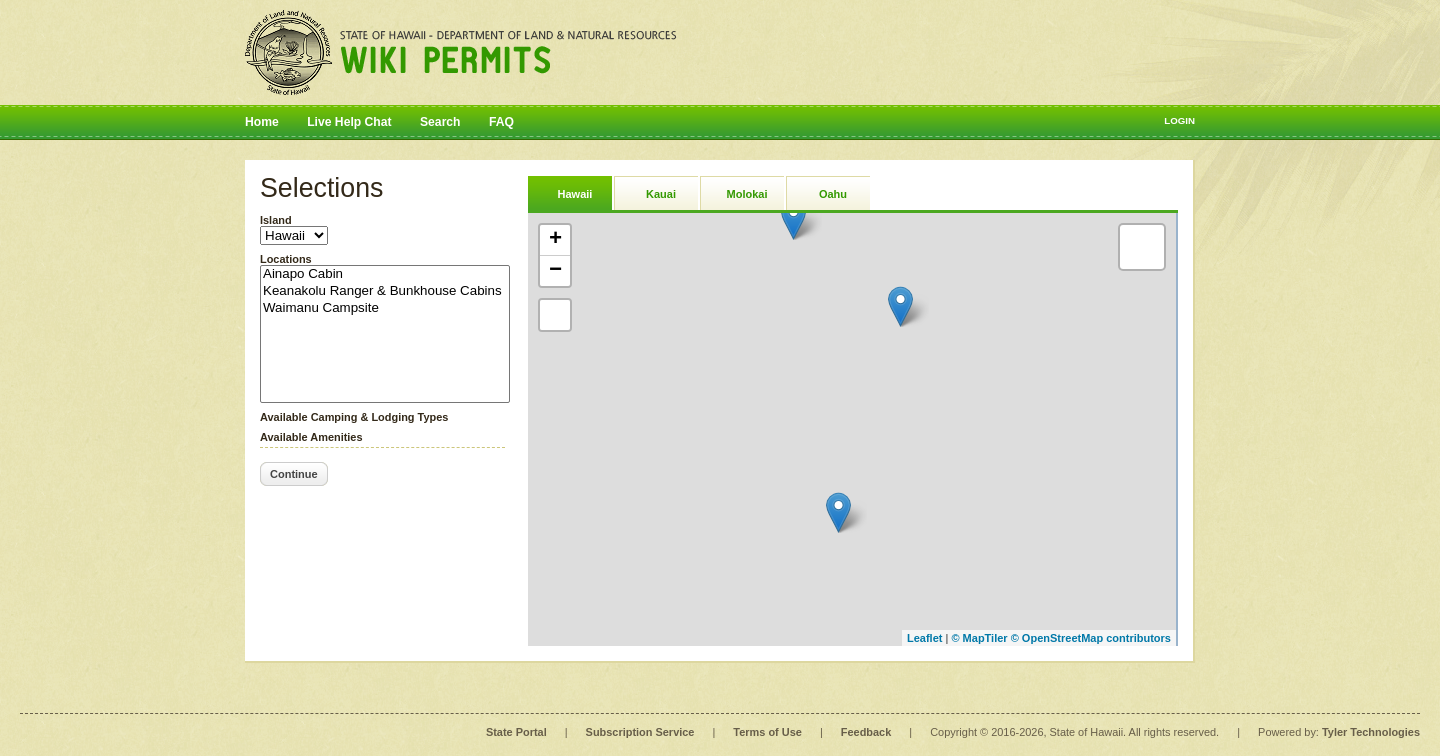  I want to click on Home, so click(262, 122).